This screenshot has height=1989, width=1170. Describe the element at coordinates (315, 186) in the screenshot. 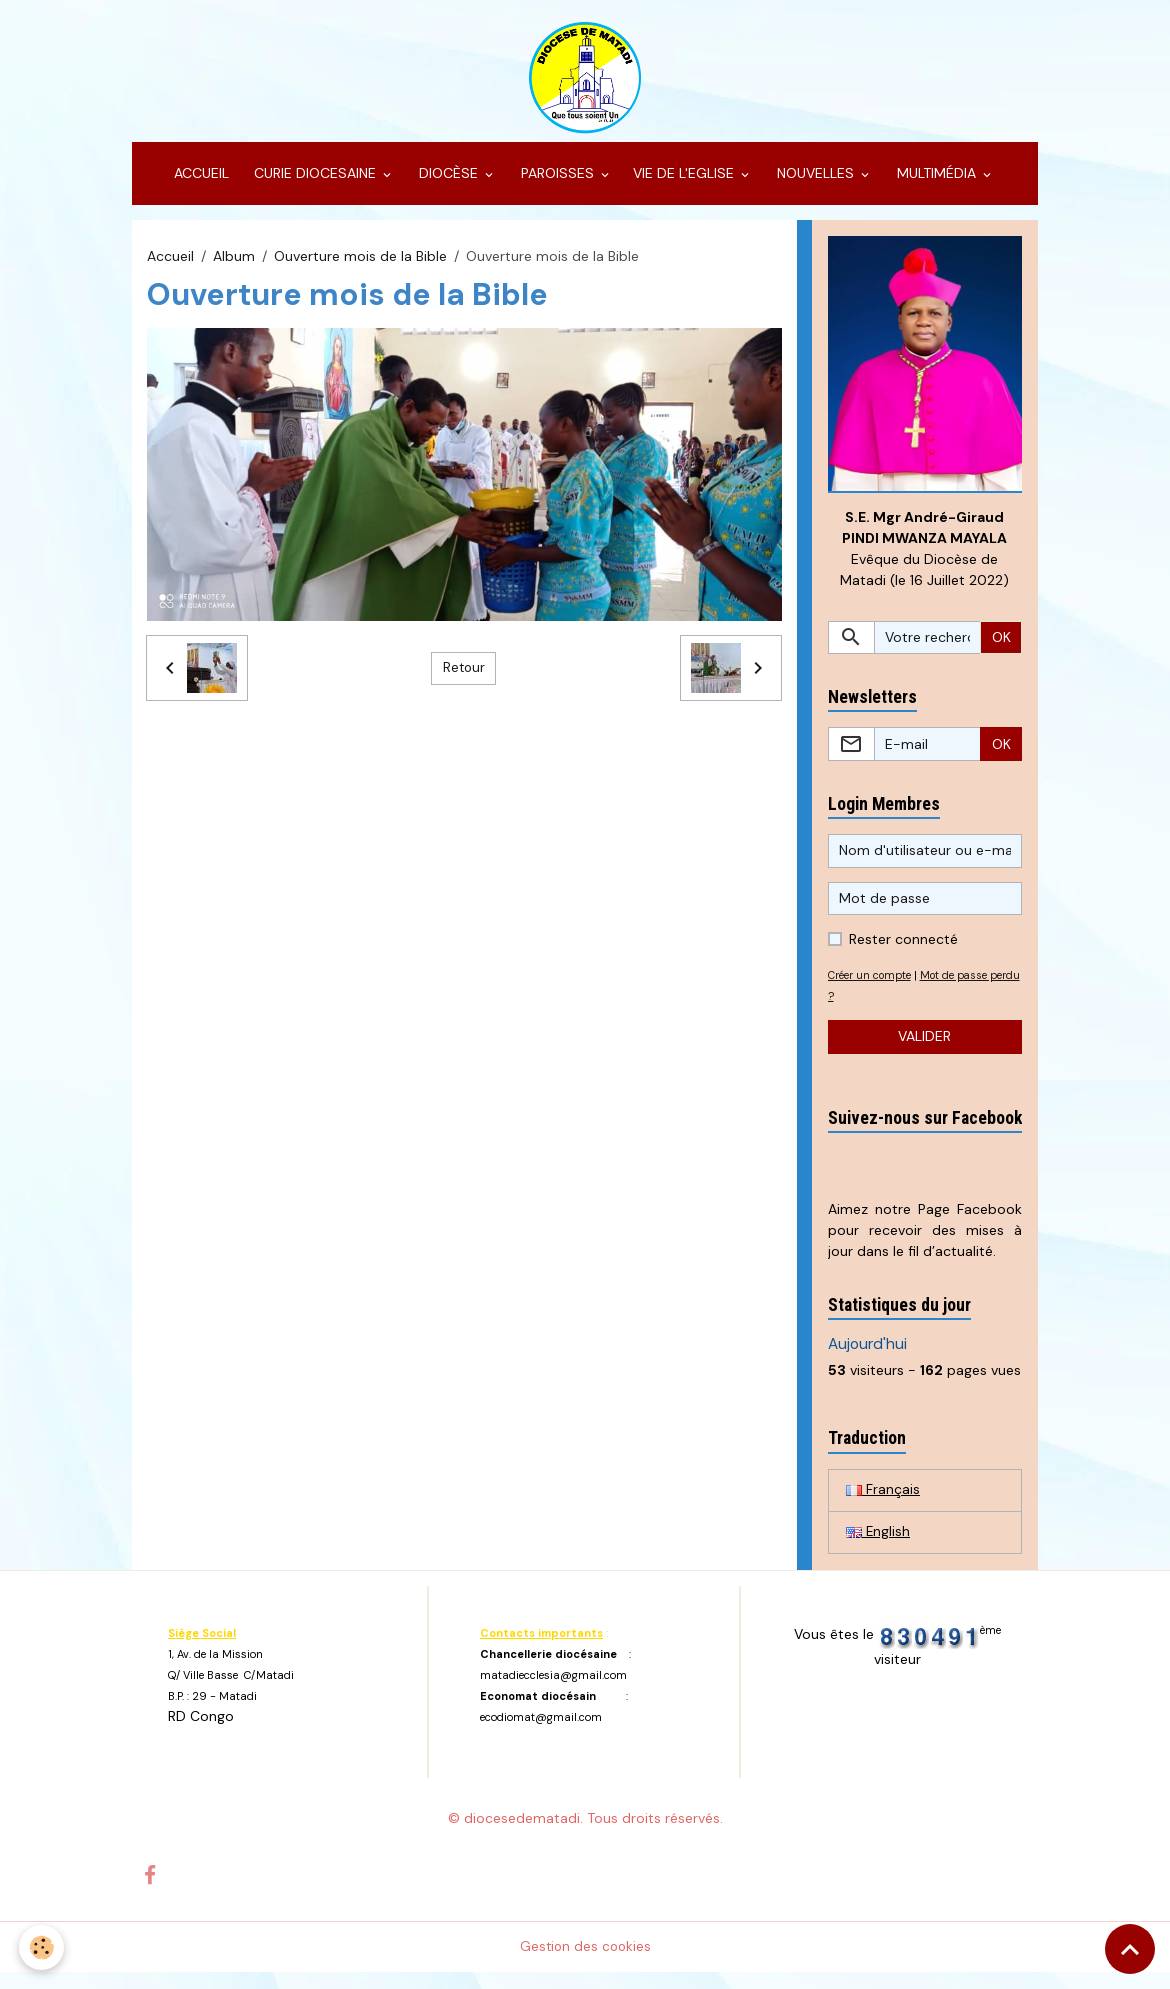

I see `CURIE DIOCESAINE` at that location.